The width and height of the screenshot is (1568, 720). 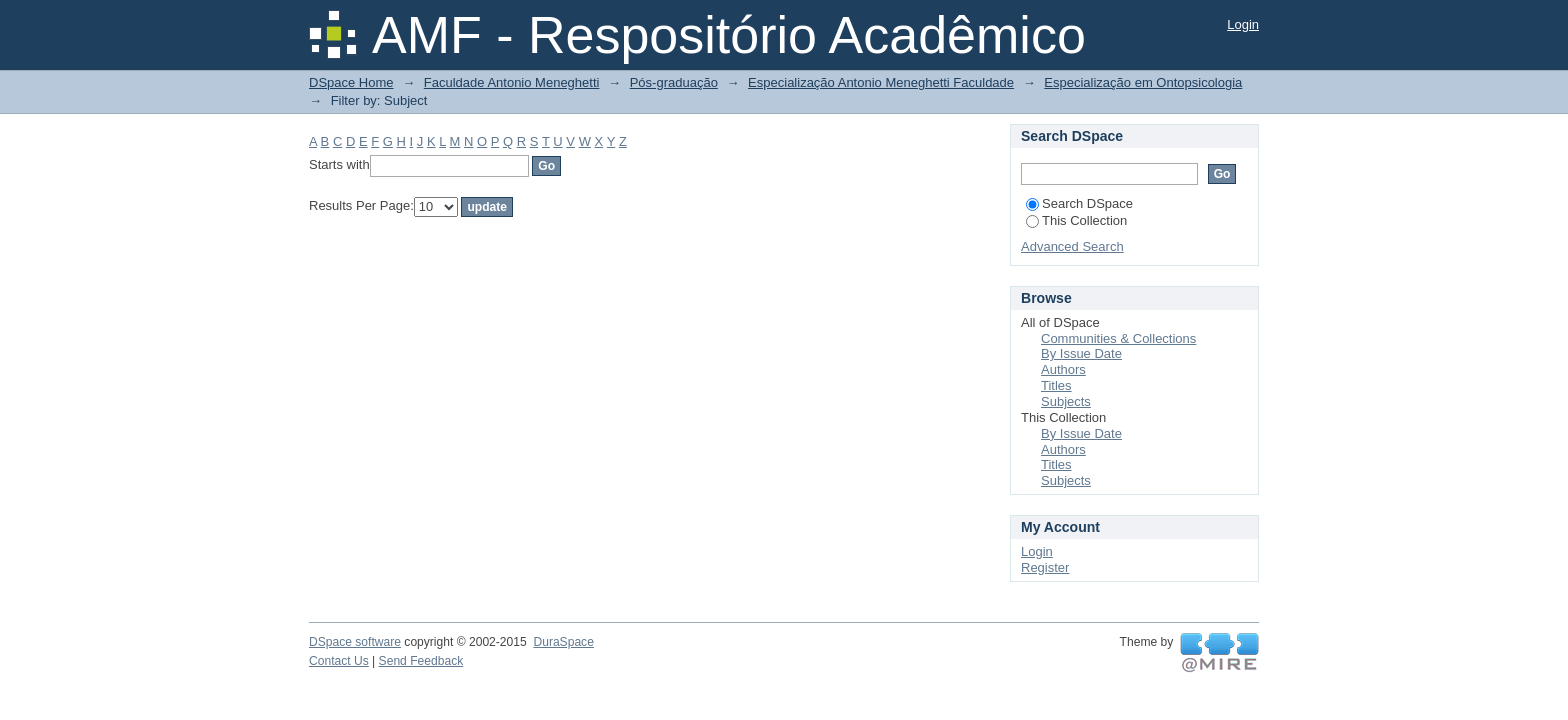 I want to click on This Collection, so click(x=1076, y=220).